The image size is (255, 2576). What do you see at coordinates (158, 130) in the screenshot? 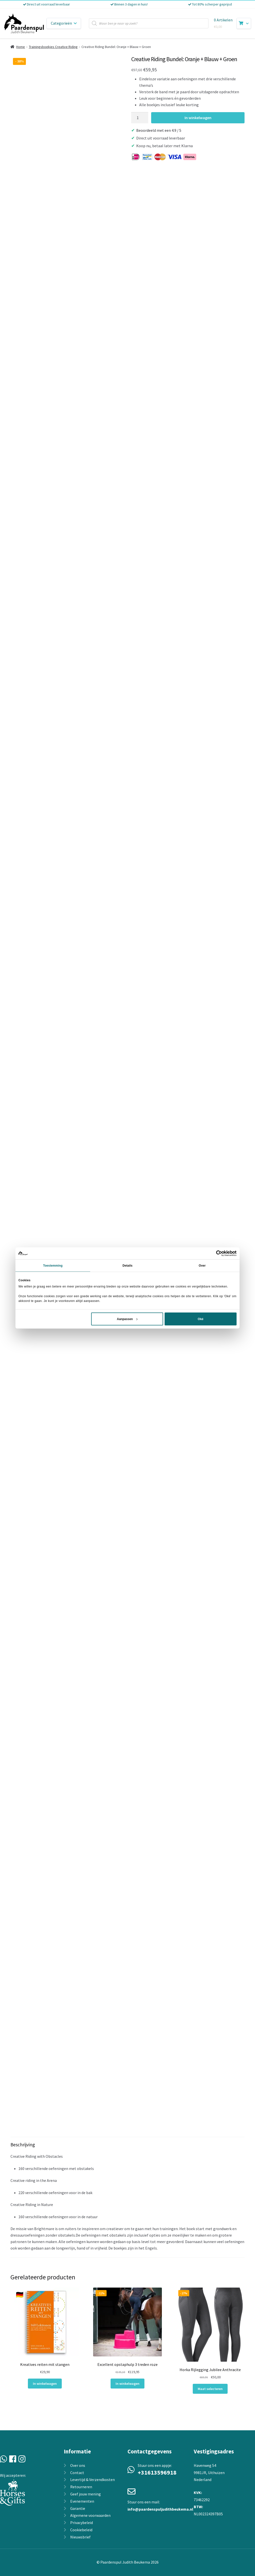
I see `Beoordeeld met een 4.9 / 5` at bounding box center [158, 130].